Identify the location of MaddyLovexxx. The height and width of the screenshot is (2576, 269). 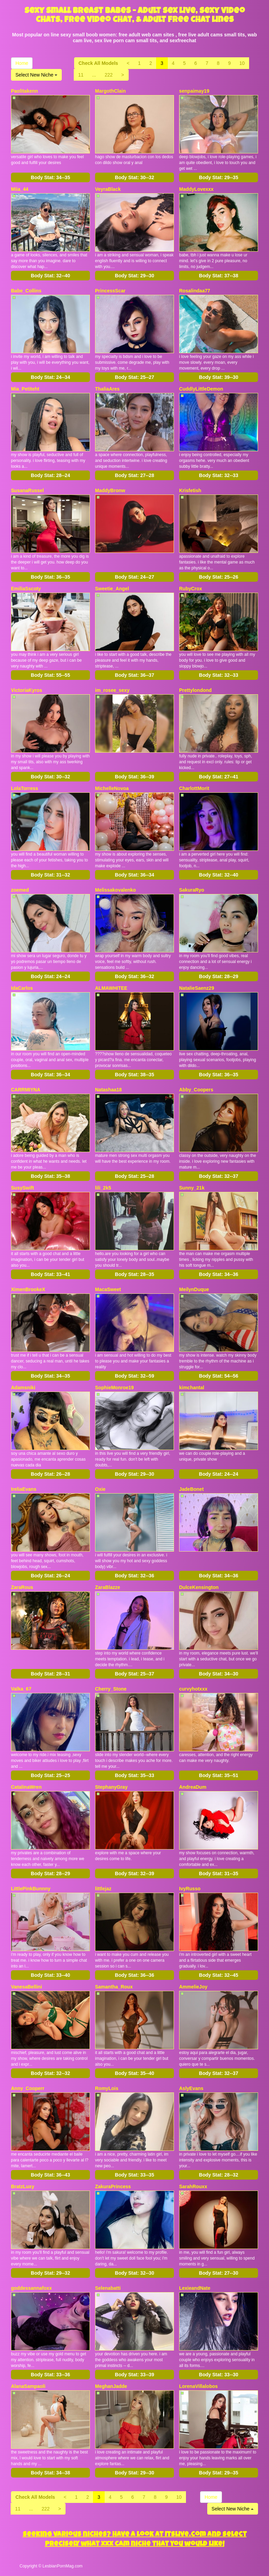
(196, 189).